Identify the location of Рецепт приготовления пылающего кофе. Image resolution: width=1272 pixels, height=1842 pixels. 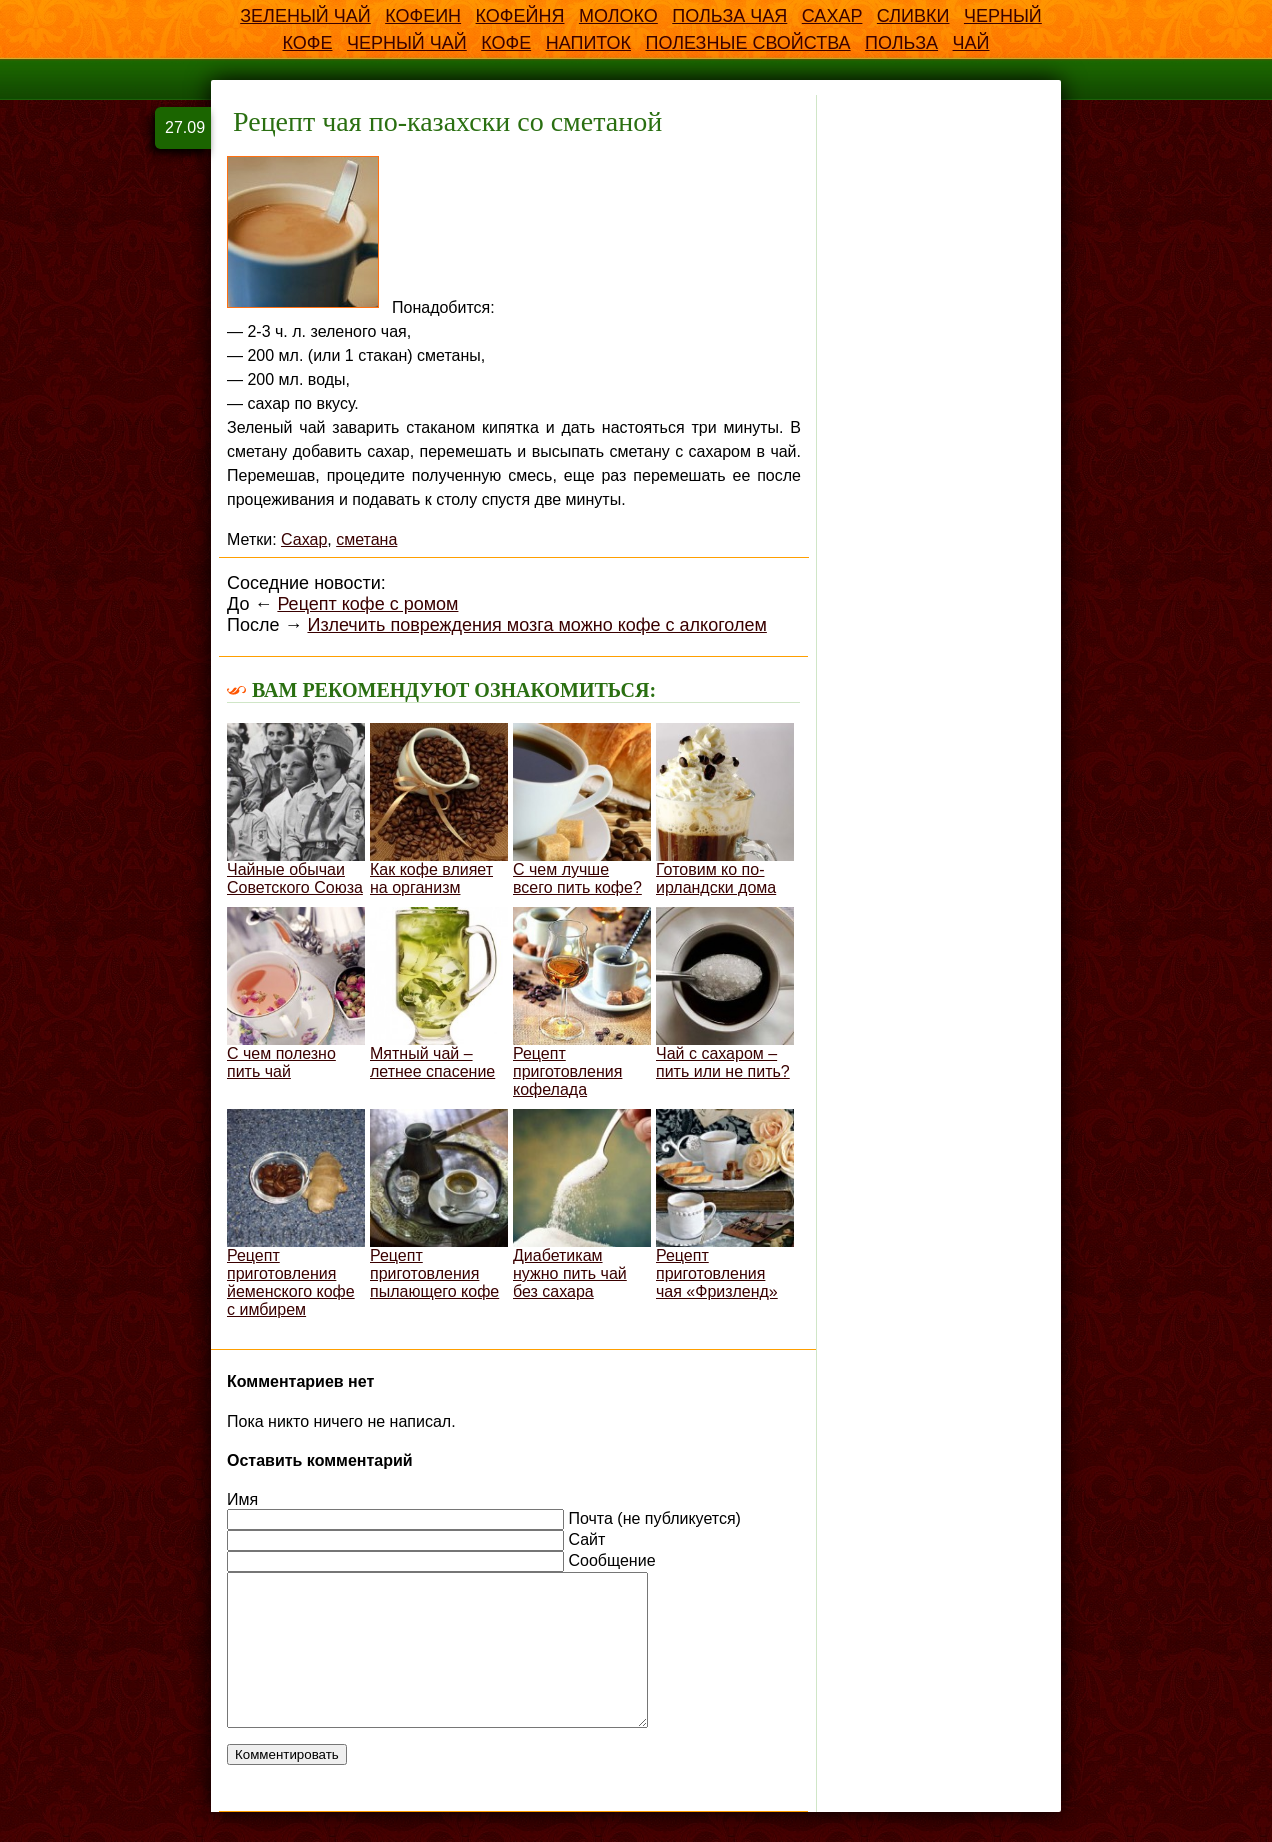
(439, 1204).